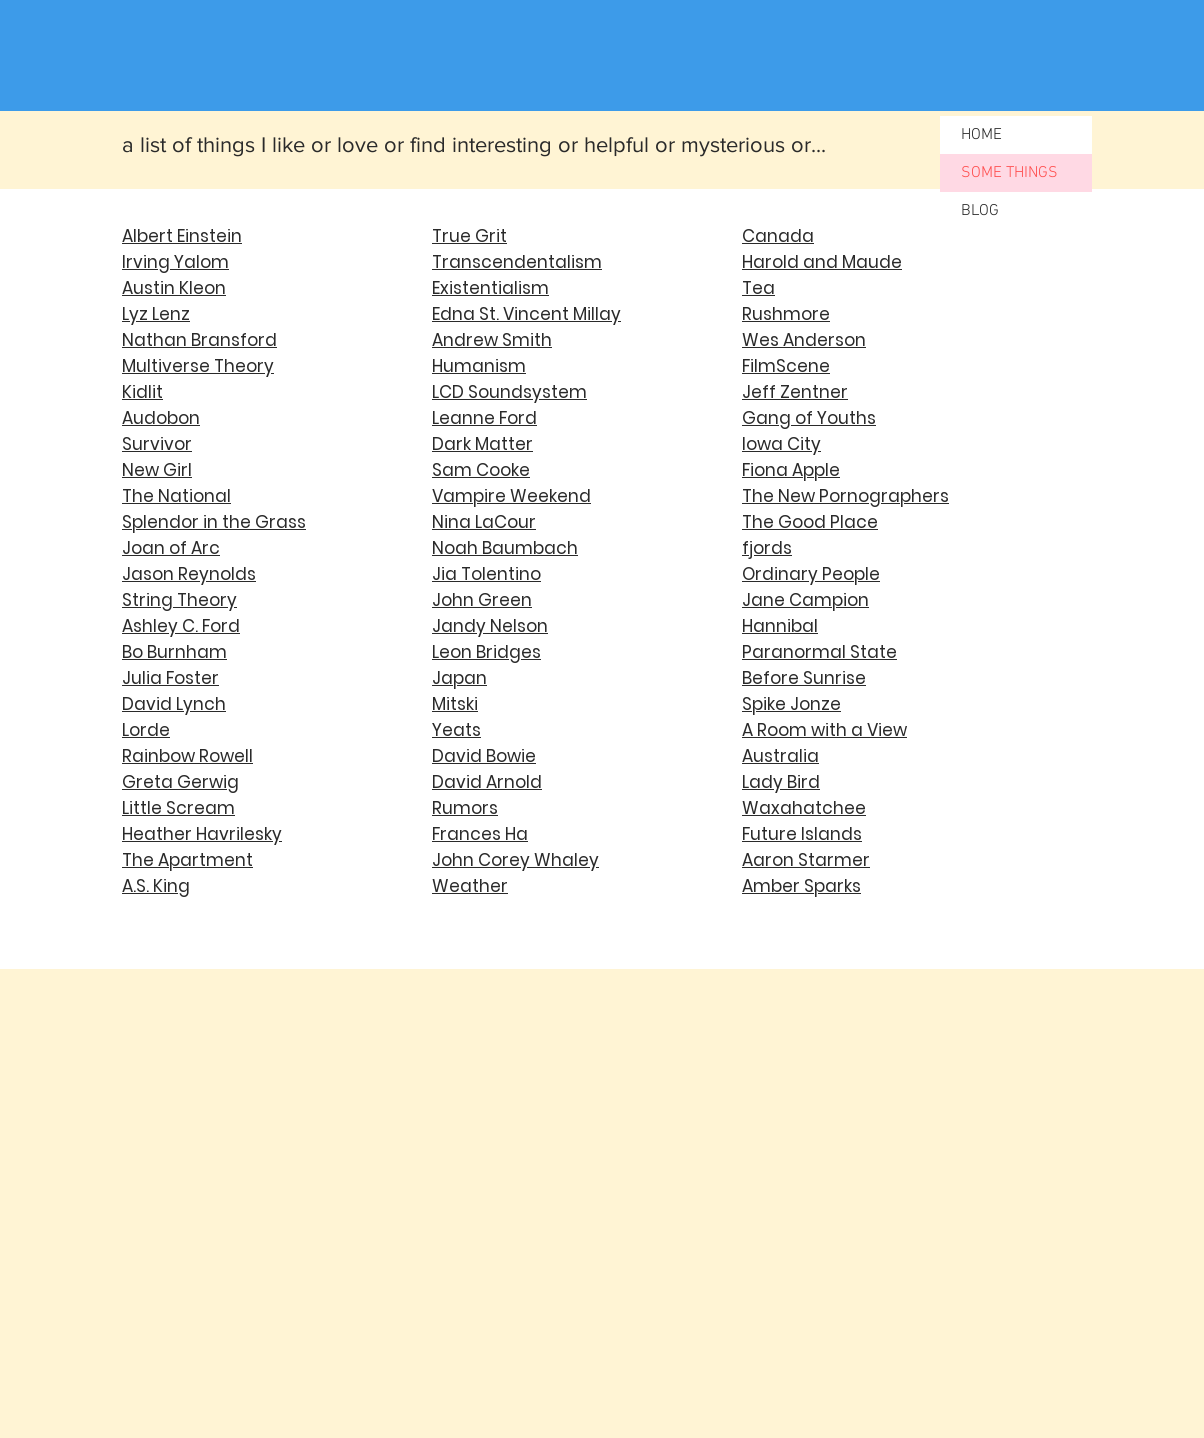 This screenshot has height=1438, width=1204. Describe the element at coordinates (456, 730) in the screenshot. I see `Yeats` at that location.